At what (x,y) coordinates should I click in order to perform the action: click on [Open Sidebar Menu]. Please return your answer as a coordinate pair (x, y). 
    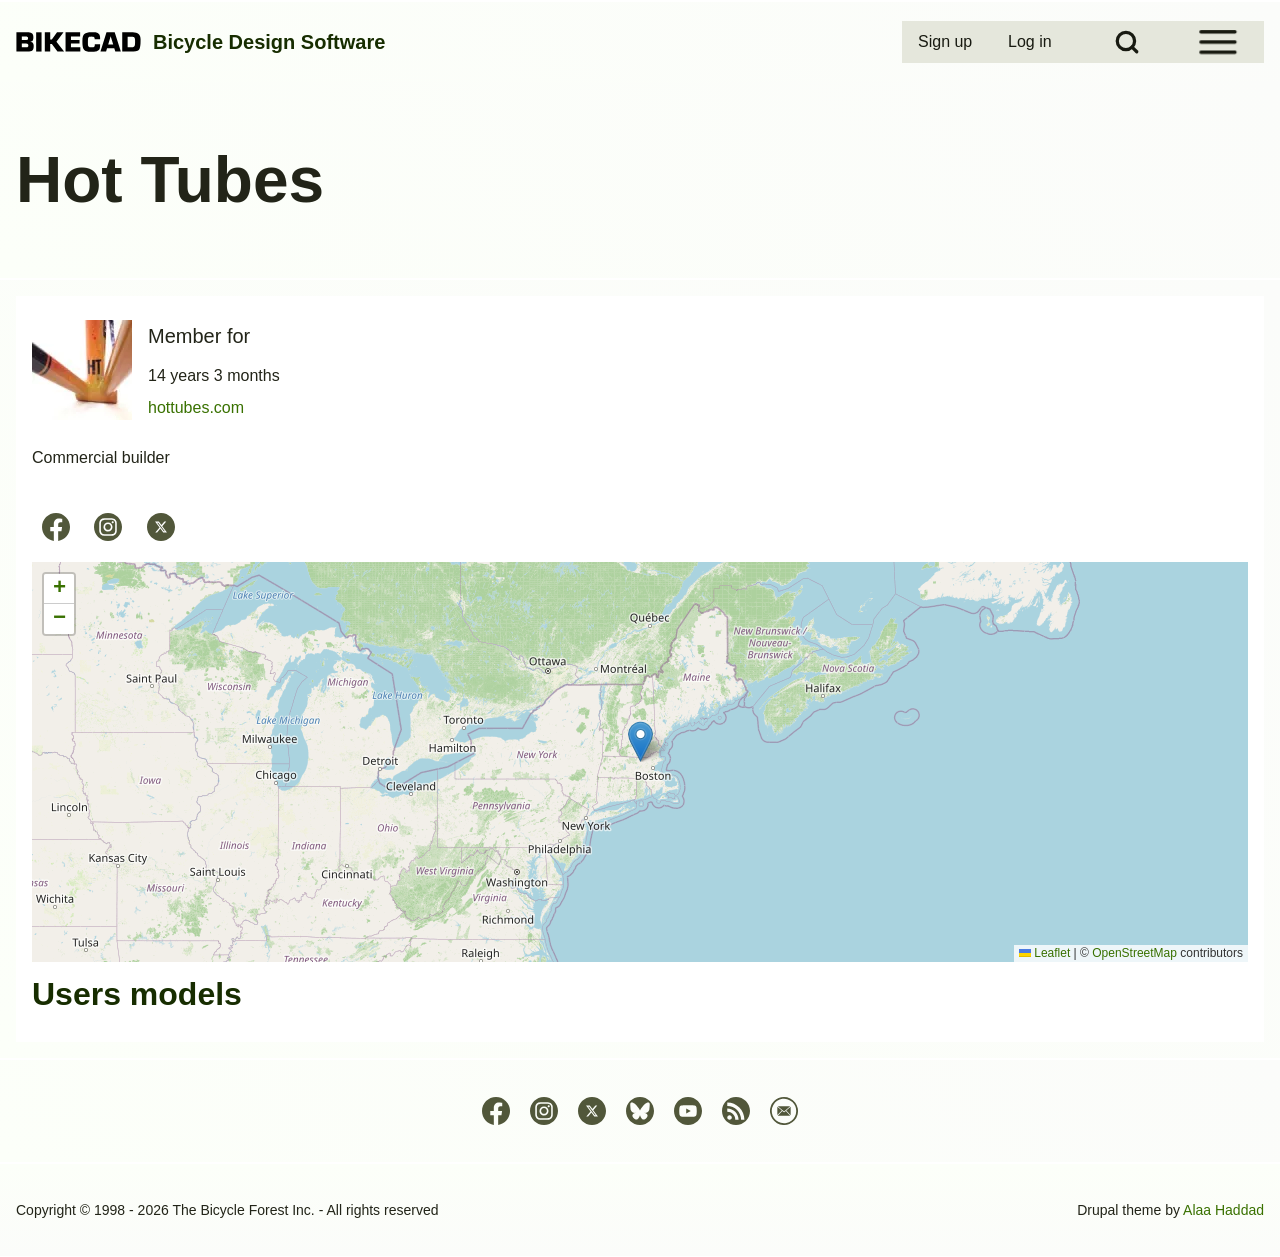
    Looking at the image, I should click on (1218, 42).